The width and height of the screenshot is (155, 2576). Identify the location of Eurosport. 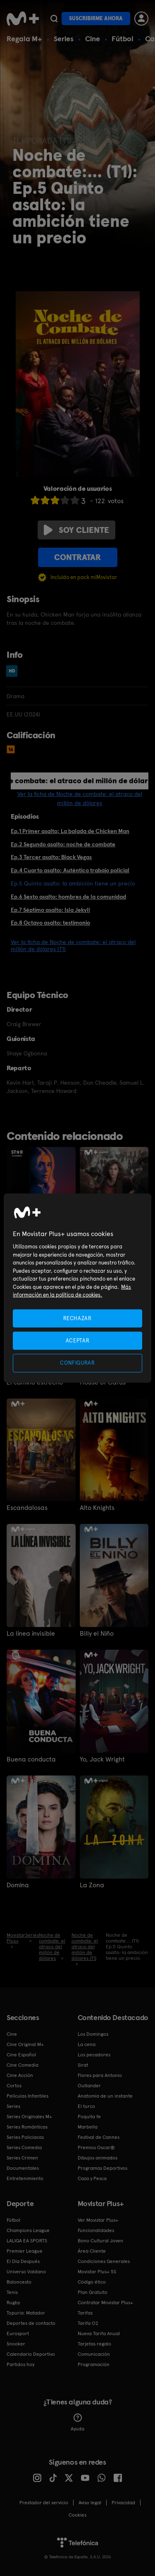
(18, 2333).